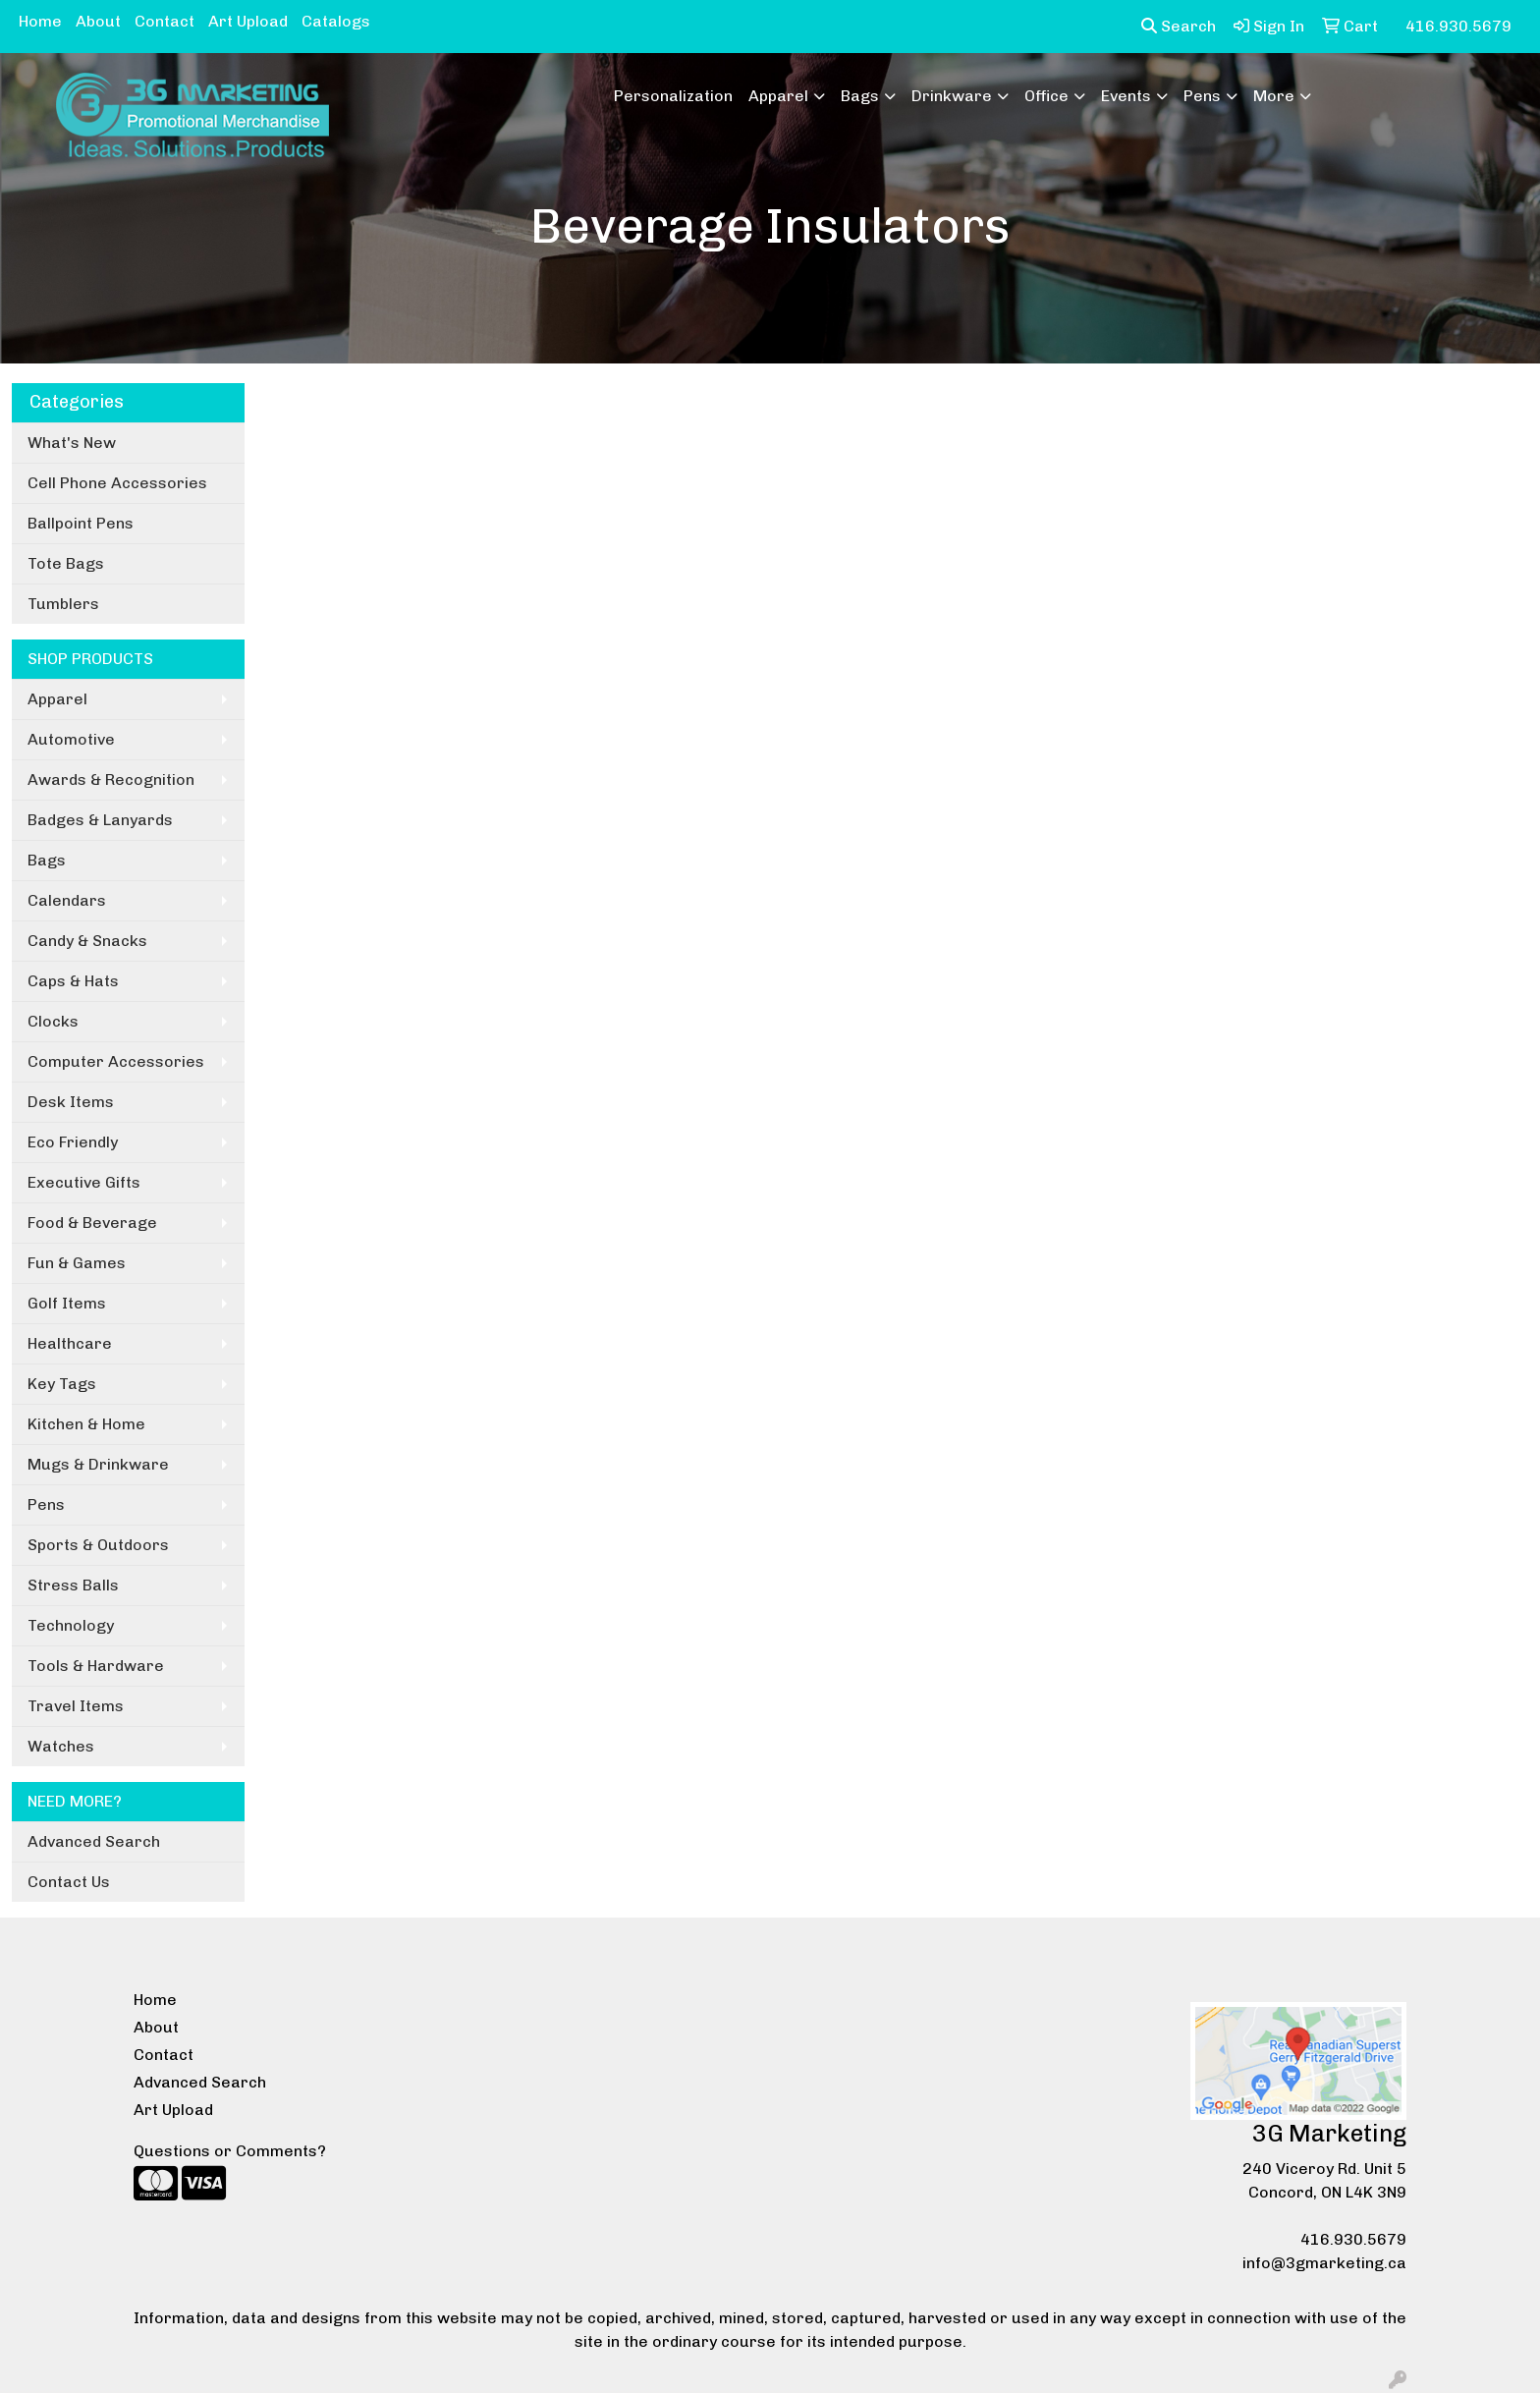  What do you see at coordinates (1046, 95) in the screenshot?
I see `Office` at bounding box center [1046, 95].